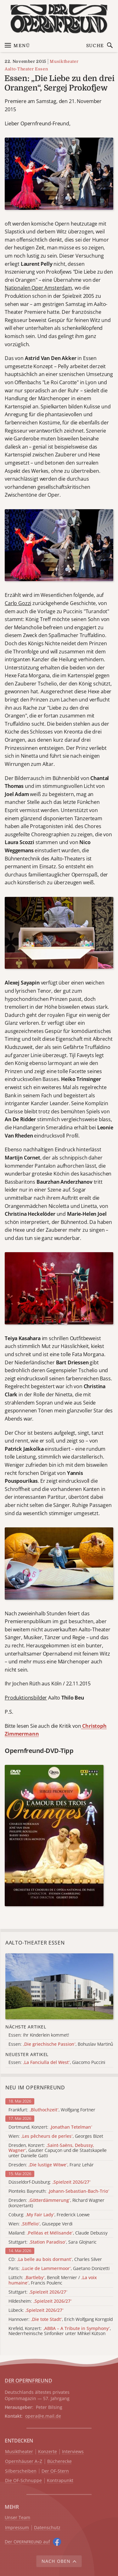 Image resolution: width=118 pixels, height=2576 pixels. Describe the element at coordinates (59, 2331) in the screenshot. I see `Krefeld, Konzert: , Niederrheinische Sinfoniker unter Mihkel Kütson` at that location.